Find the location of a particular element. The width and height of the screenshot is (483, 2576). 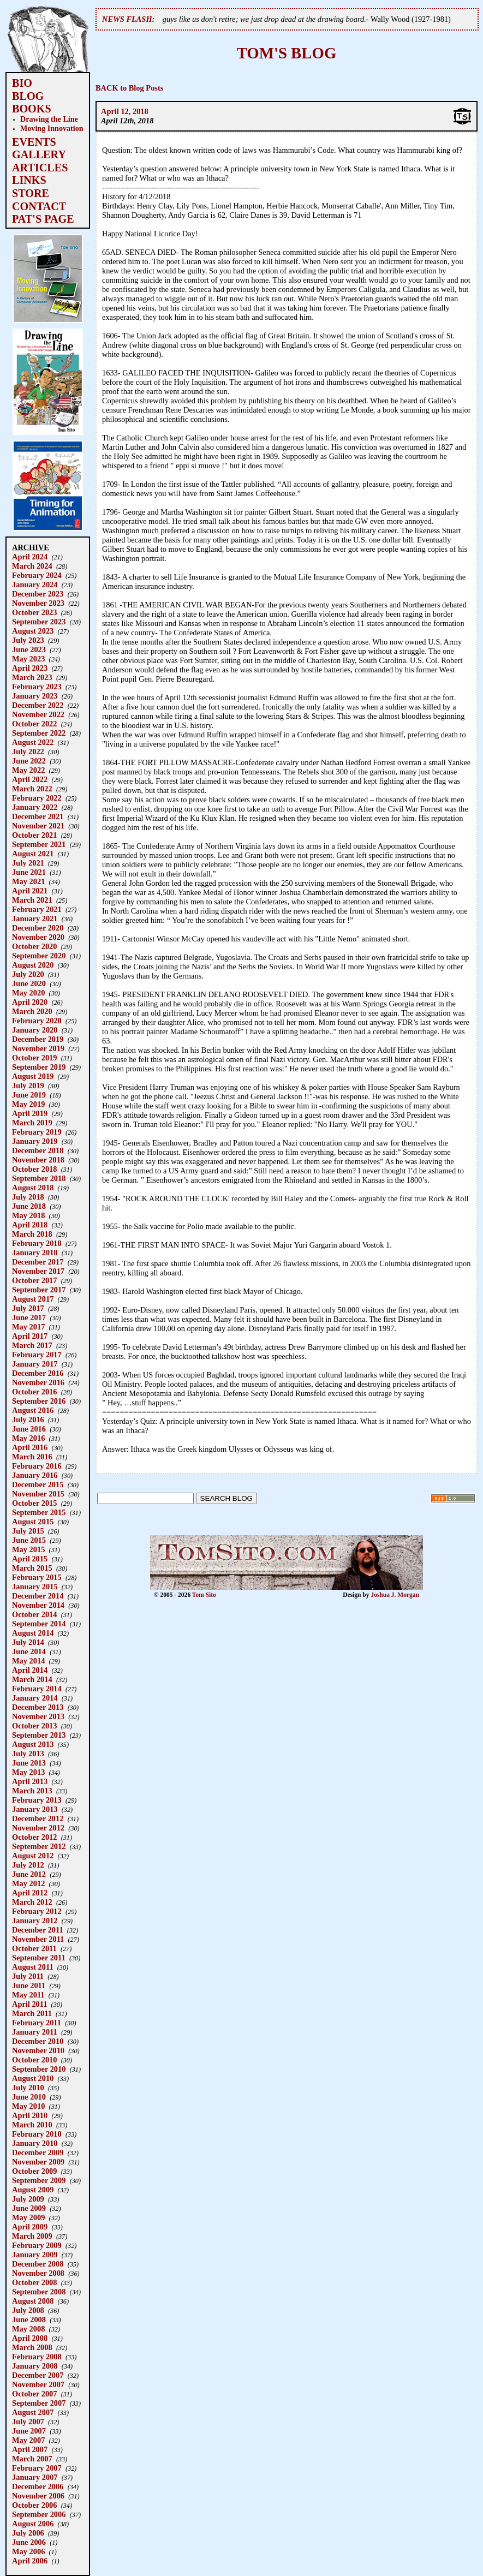

October 2019 is located at coordinates (34, 1057).